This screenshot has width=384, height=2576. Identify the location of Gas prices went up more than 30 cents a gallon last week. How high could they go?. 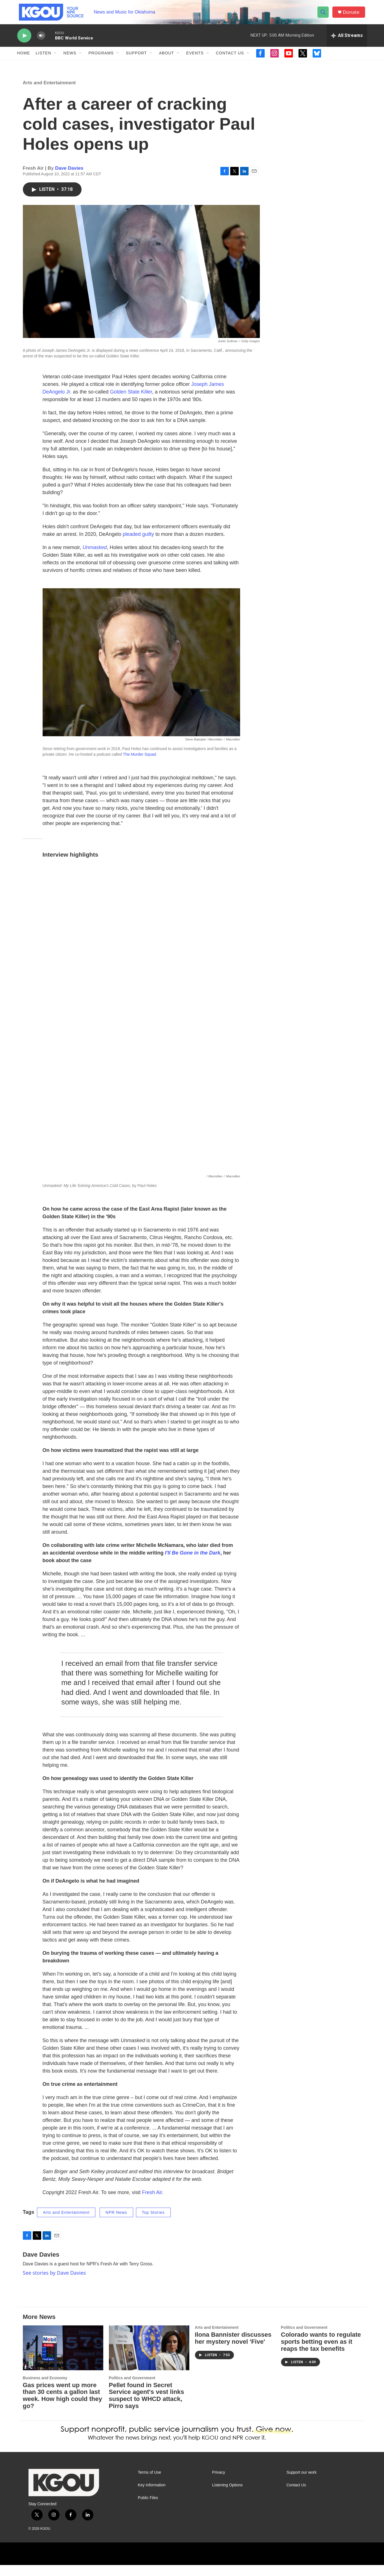
(62, 2407).